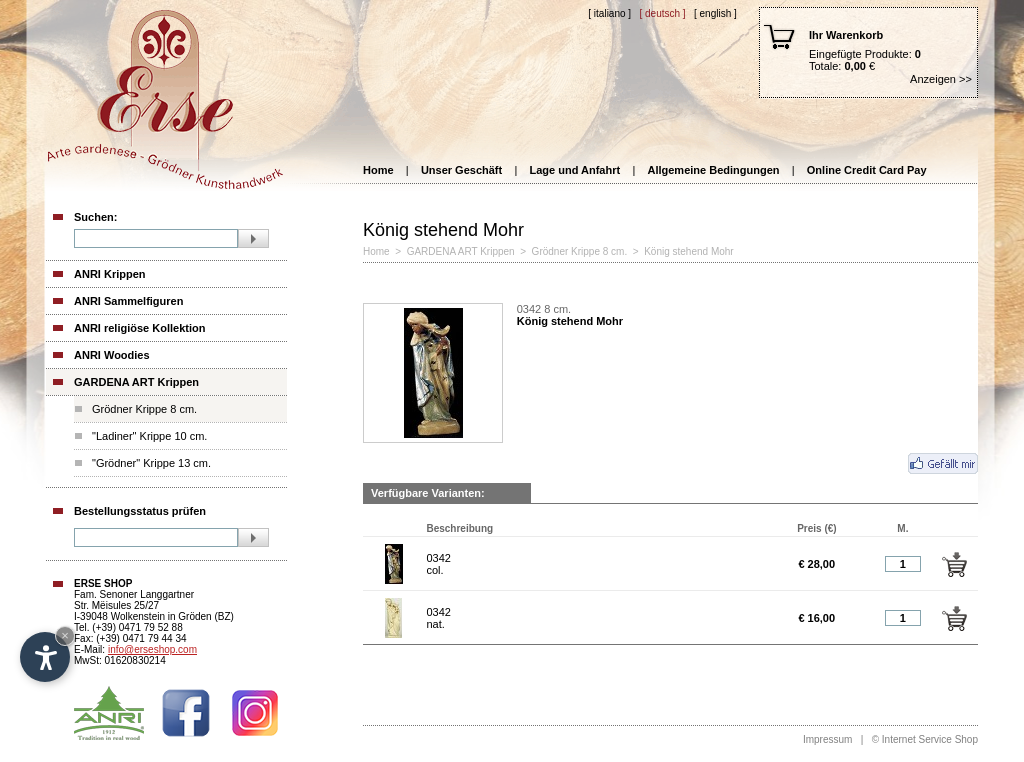 This screenshot has width=1024, height=762. What do you see at coordinates (45, 657) in the screenshot?
I see `[Open accessibility options]` at bounding box center [45, 657].